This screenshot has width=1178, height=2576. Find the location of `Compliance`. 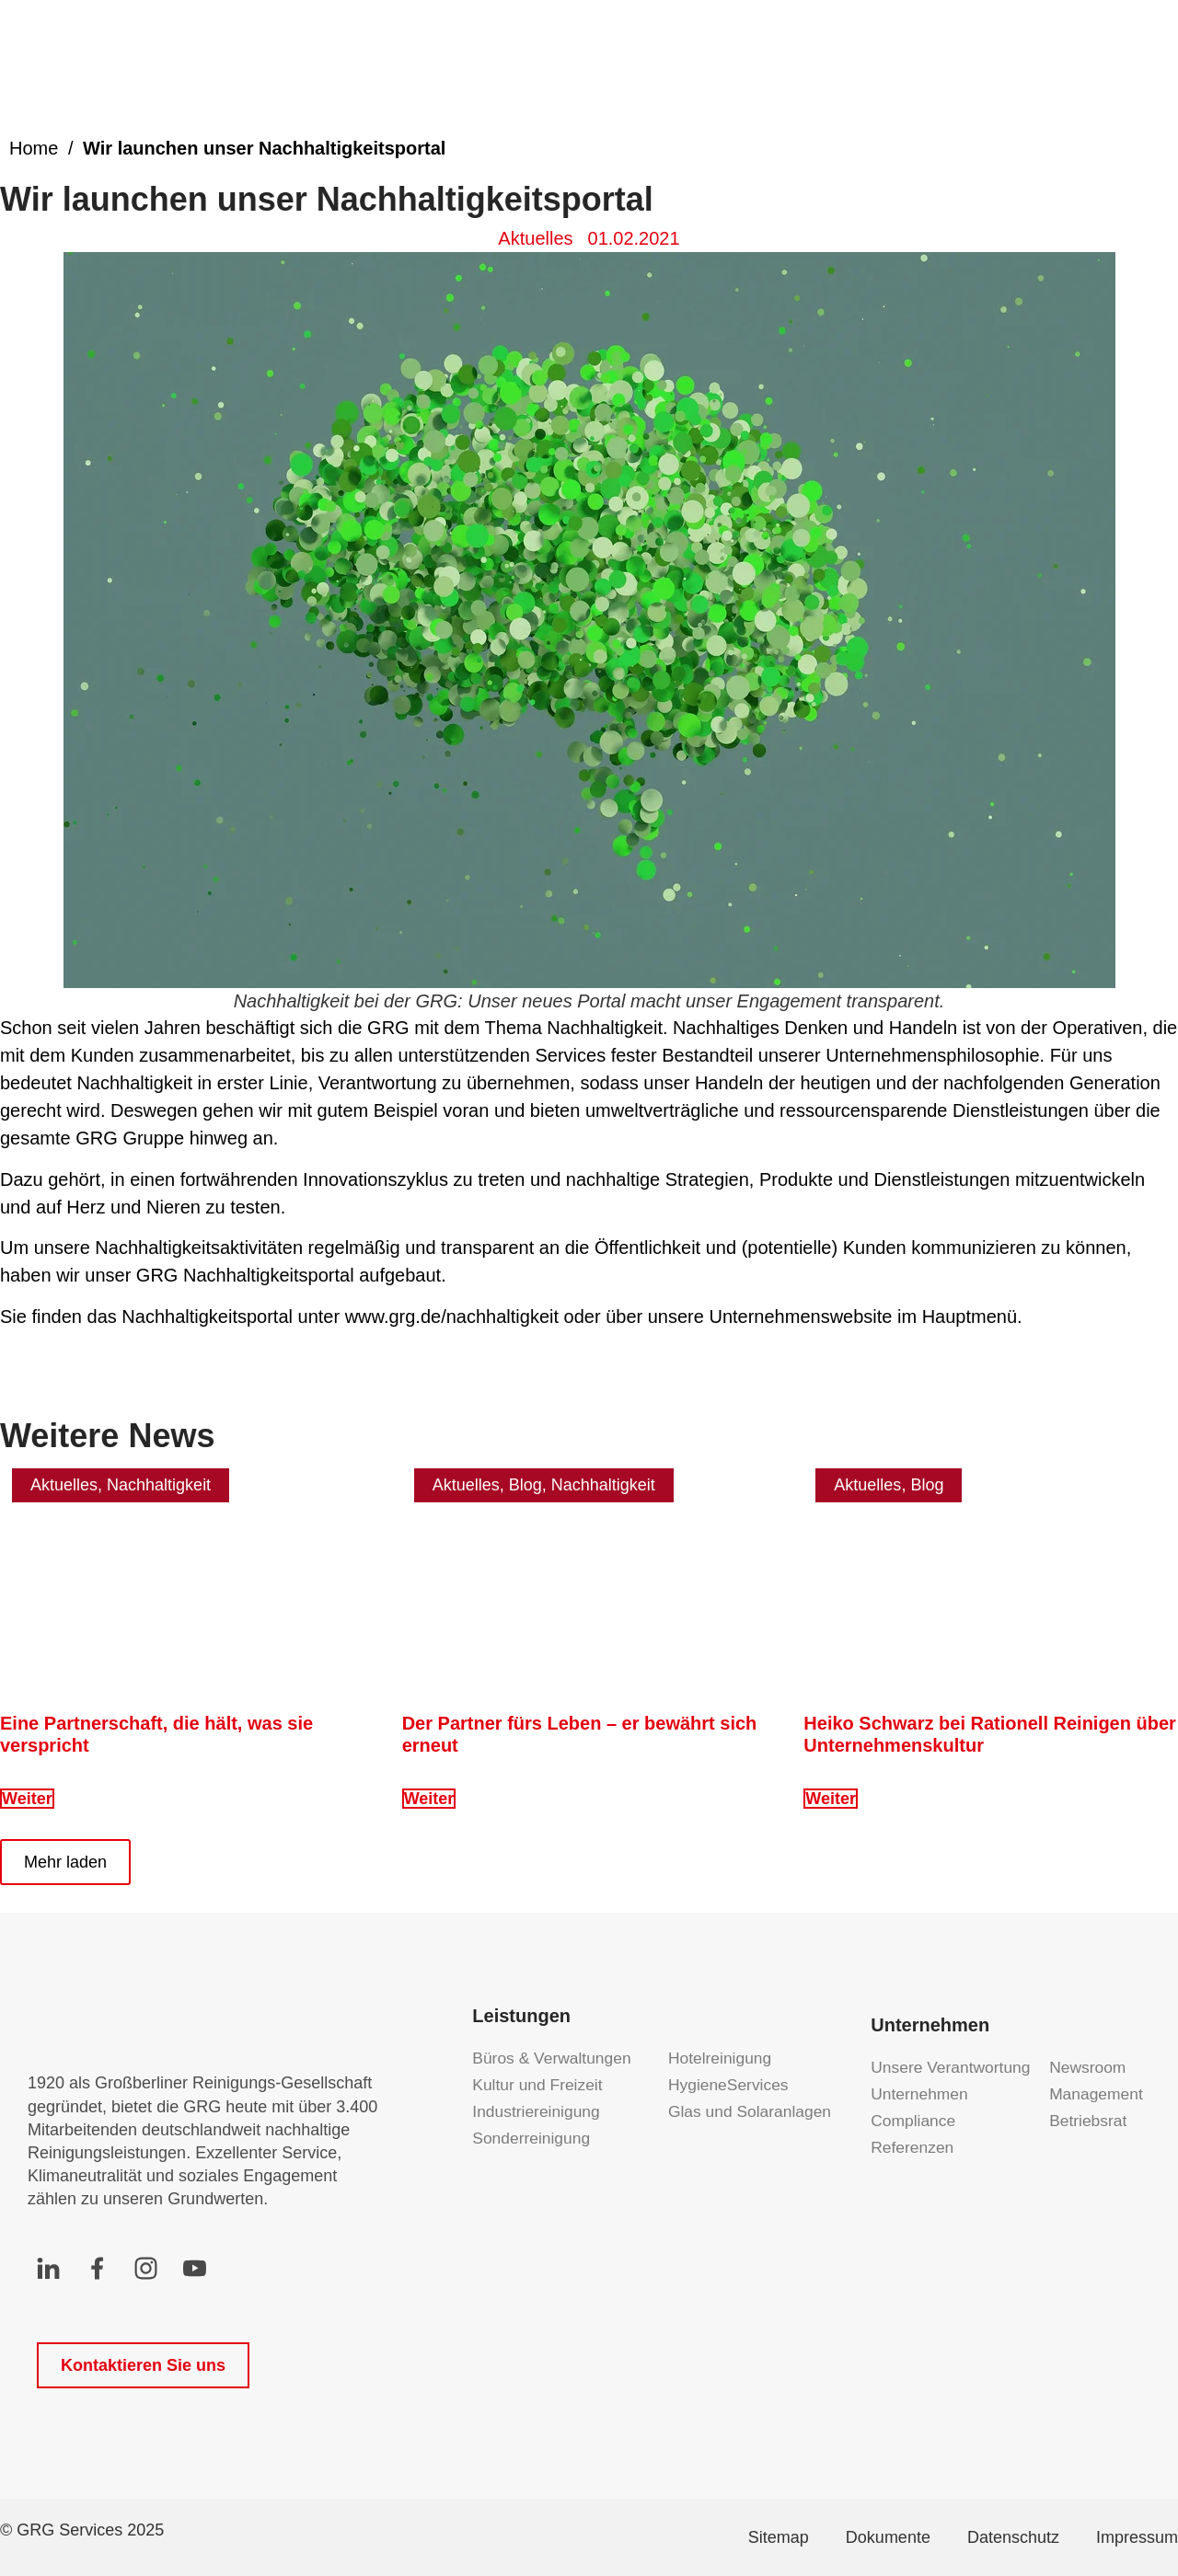

Compliance is located at coordinates (914, 2120).